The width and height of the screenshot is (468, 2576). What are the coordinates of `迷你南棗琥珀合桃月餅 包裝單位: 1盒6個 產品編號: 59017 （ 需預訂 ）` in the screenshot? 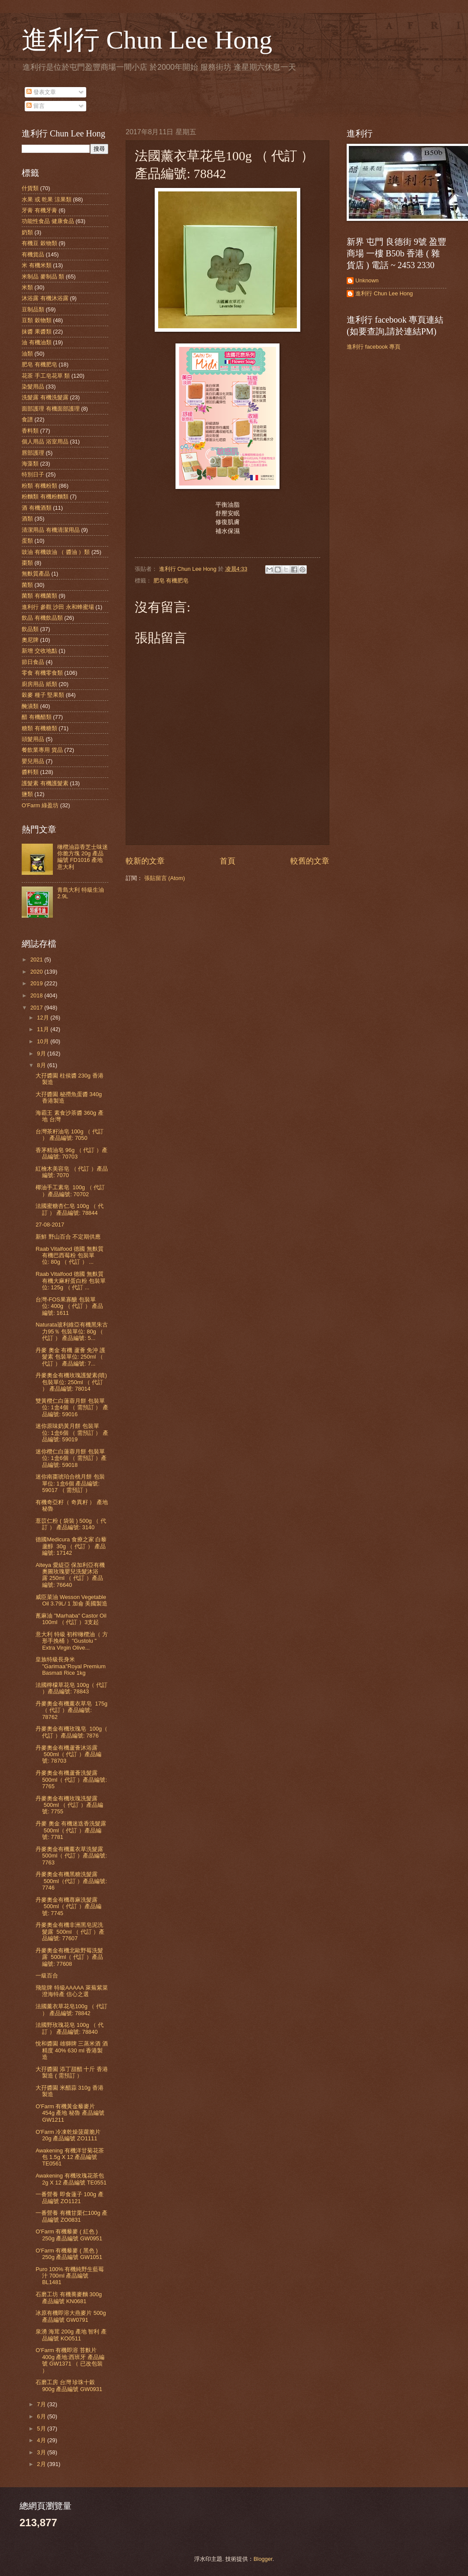 It's located at (70, 1483).